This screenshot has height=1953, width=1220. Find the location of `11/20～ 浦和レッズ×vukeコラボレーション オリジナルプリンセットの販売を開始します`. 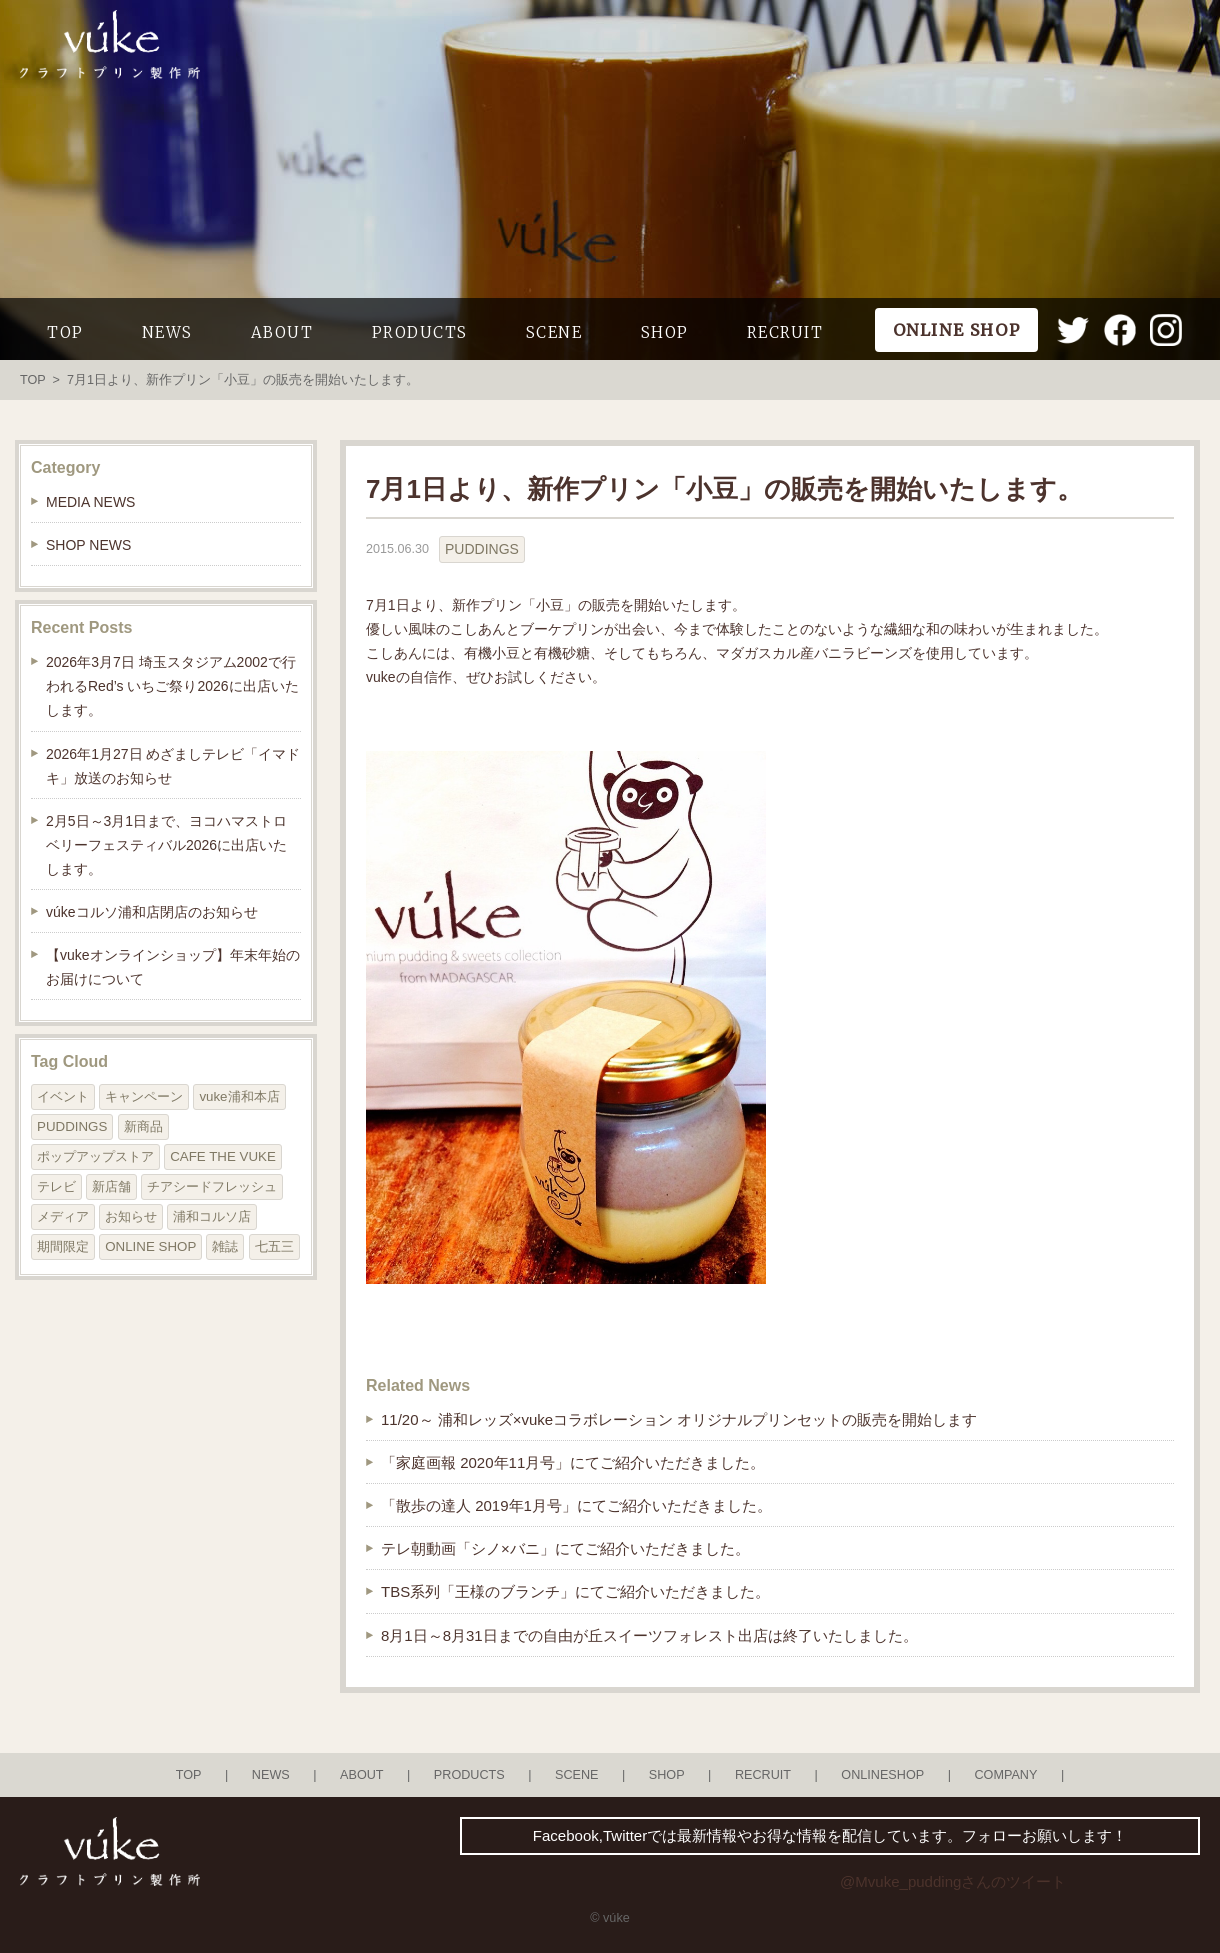

11/20～ 浦和レッズ×vukeコラボレーション オリジナルプリンセットの販売を開始します is located at coordinates (679, 1419).